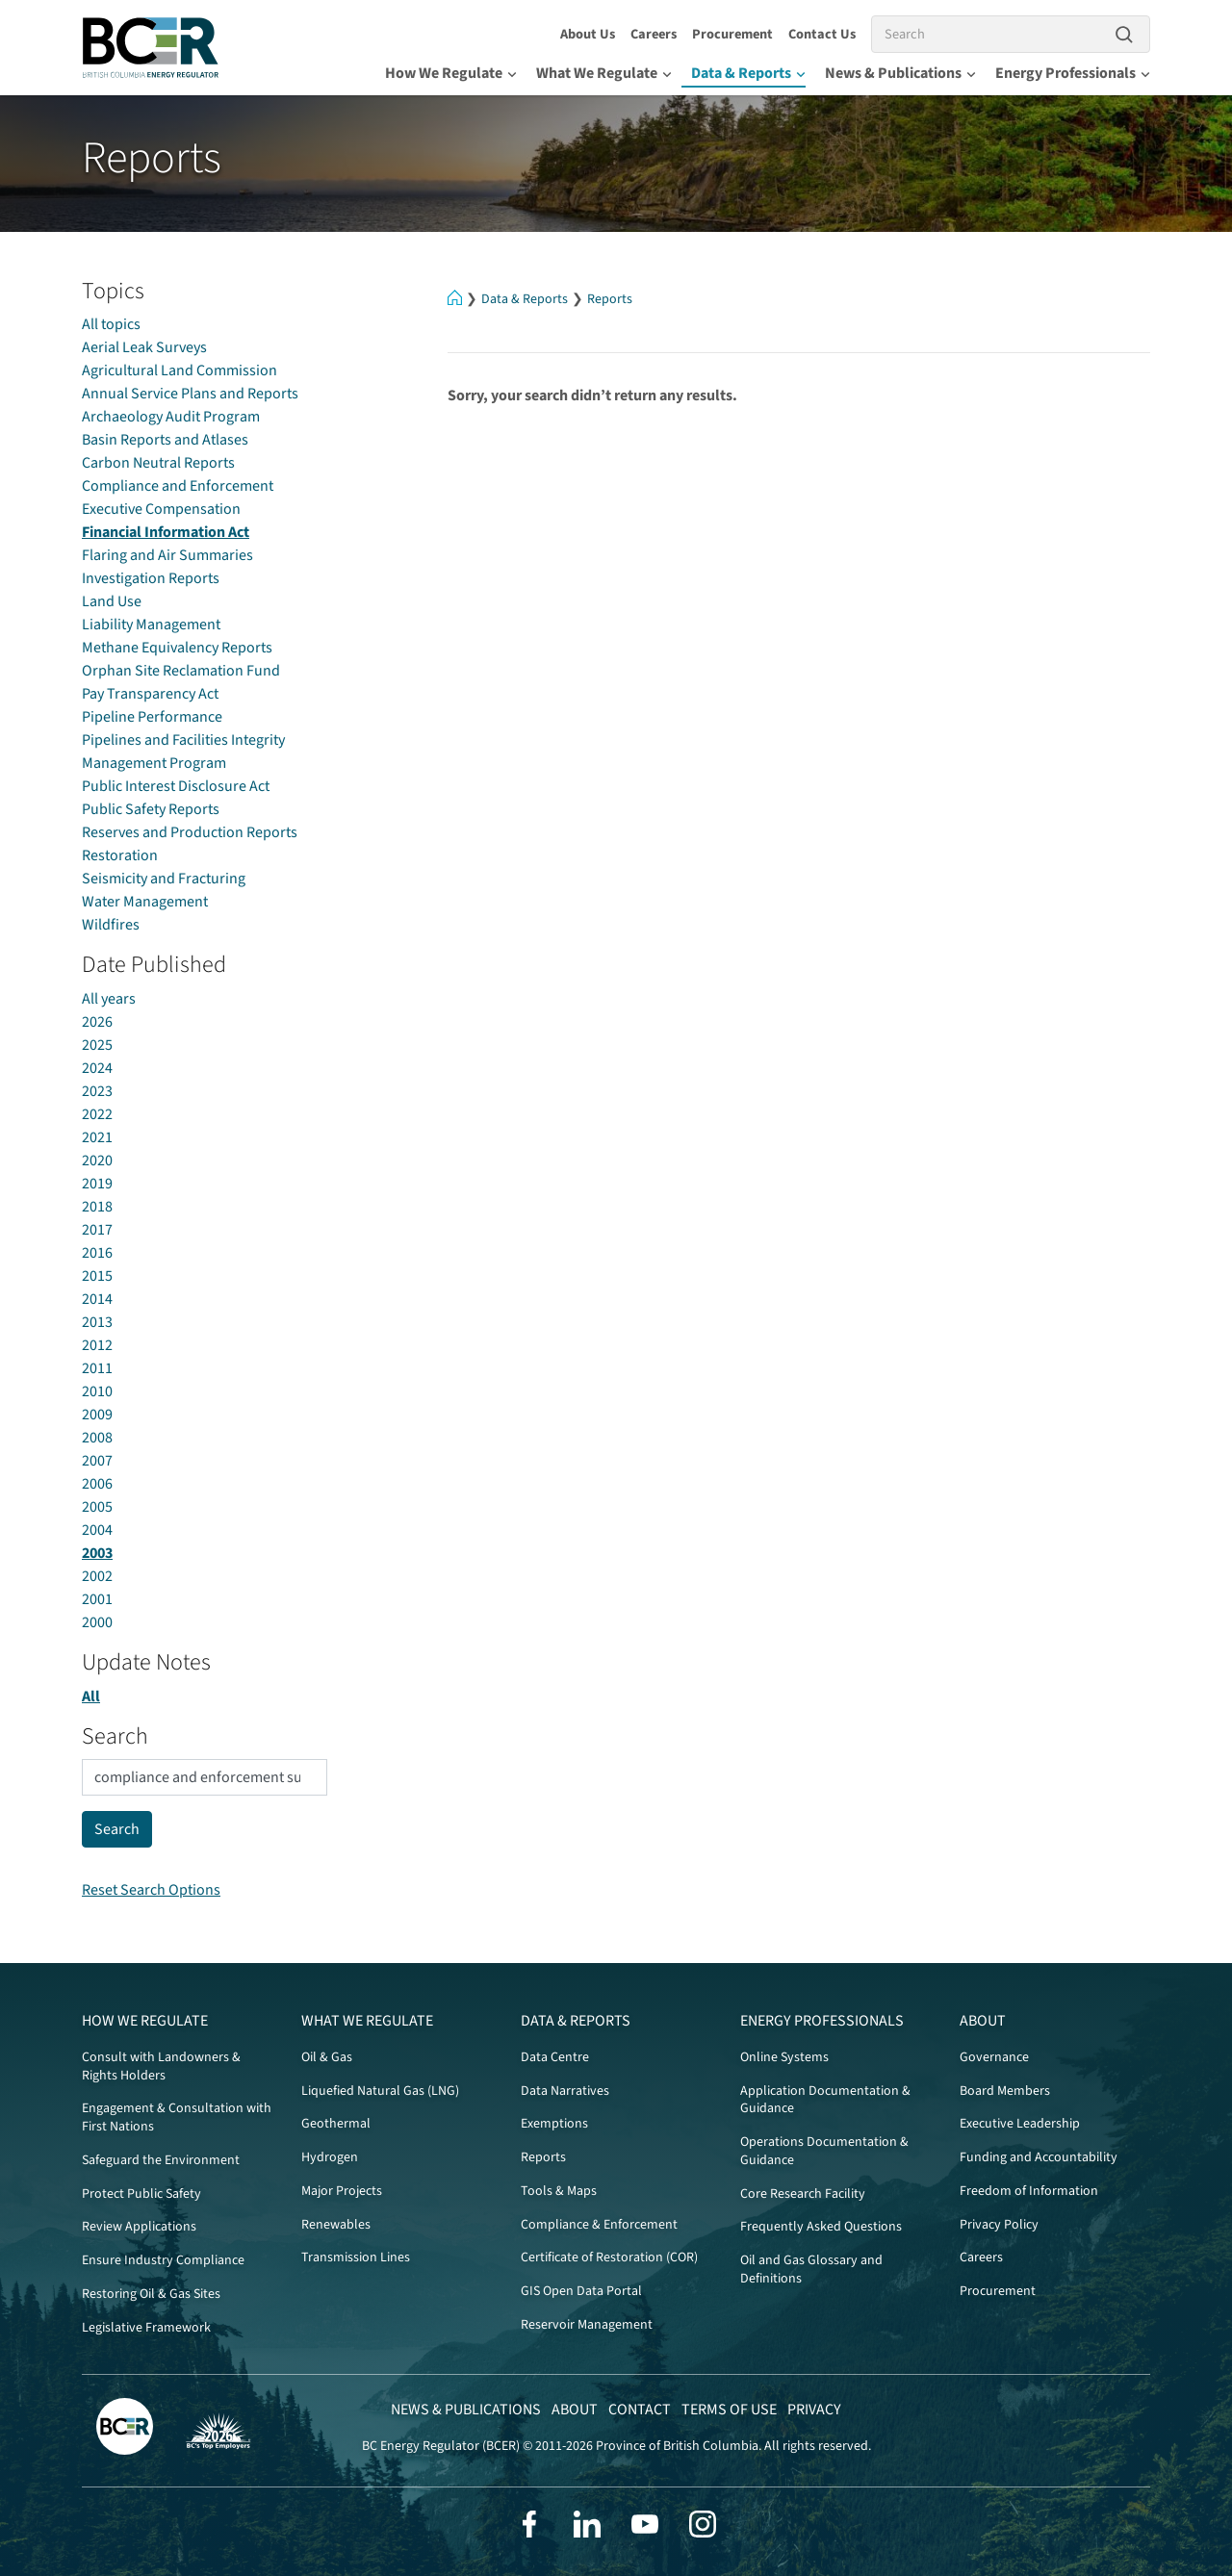 This screenshot has height=2576, width=1232. What do you see at coordinates (748, 73) in the screenshot?
I see `Data & Reports` at bounding box center [748, 73].